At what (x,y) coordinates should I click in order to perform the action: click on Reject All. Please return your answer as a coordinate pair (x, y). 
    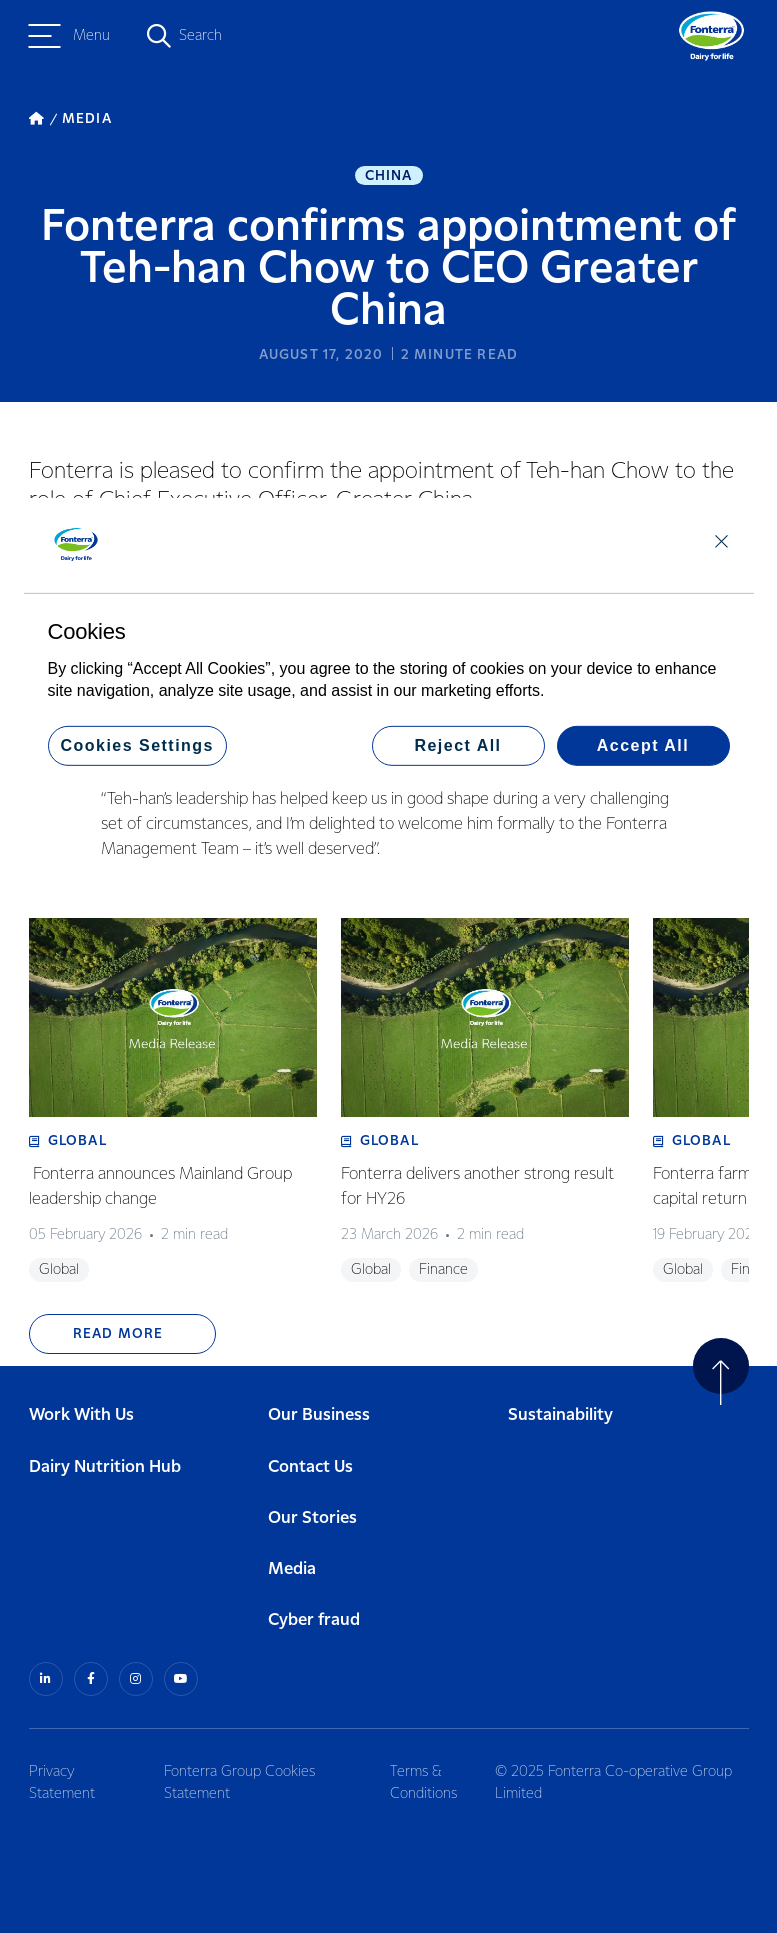
    Looking at the image, I should click on (457, 745).